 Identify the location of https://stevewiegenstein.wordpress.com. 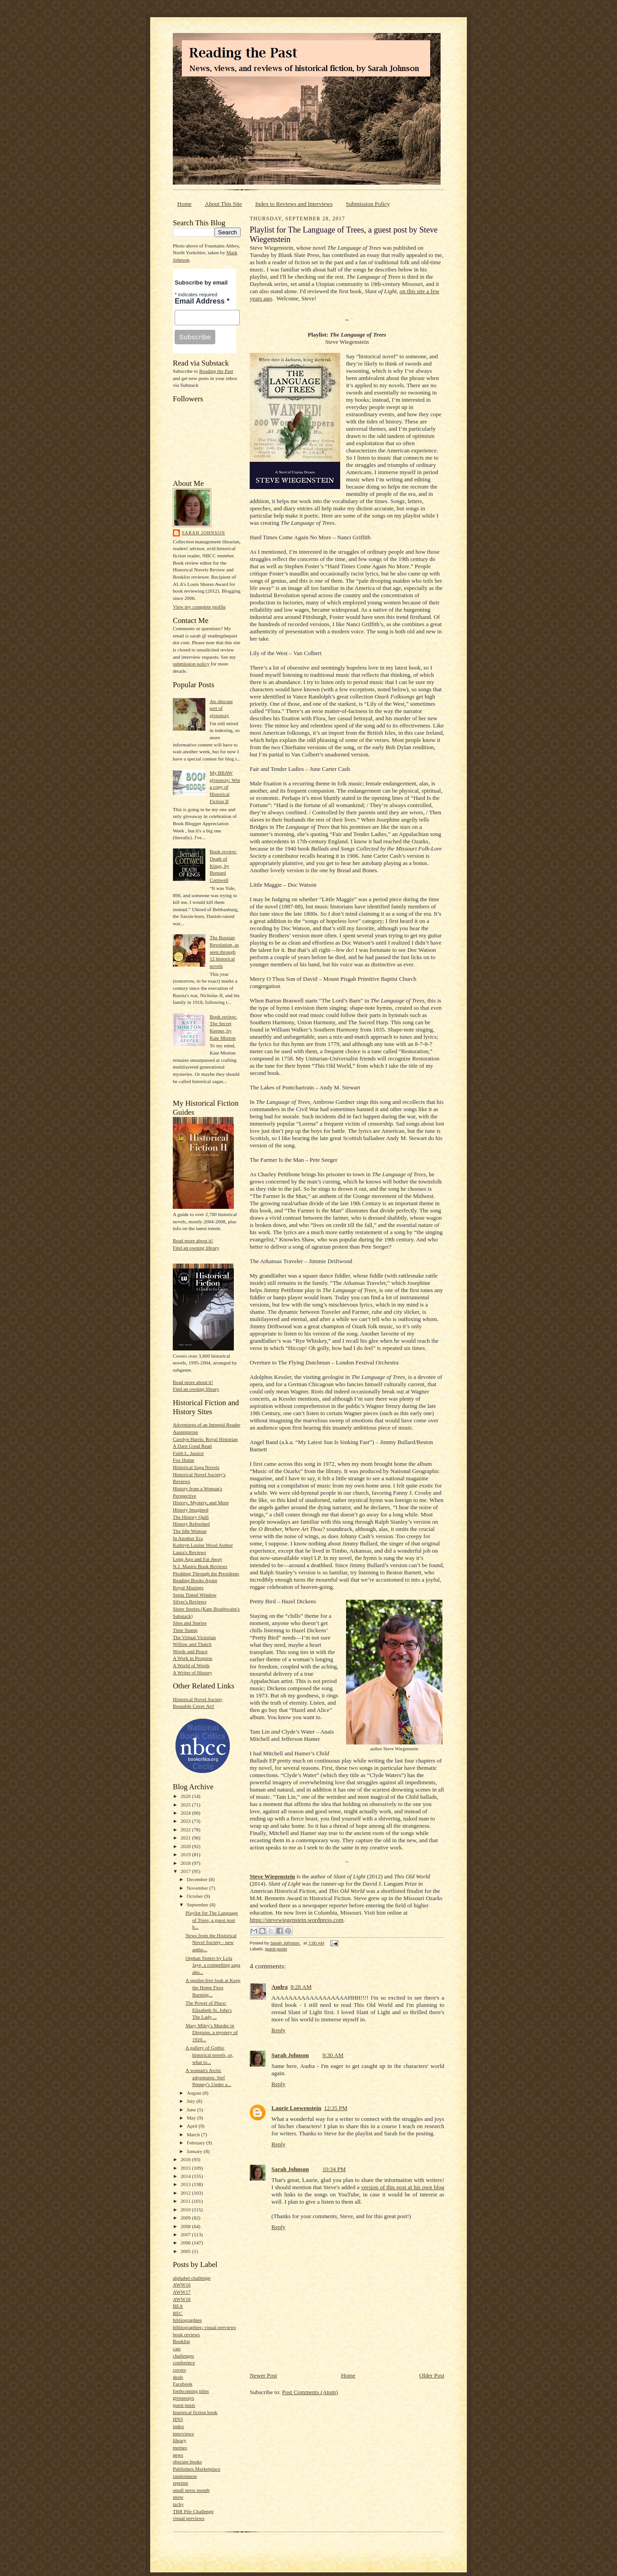
(296, 1919).